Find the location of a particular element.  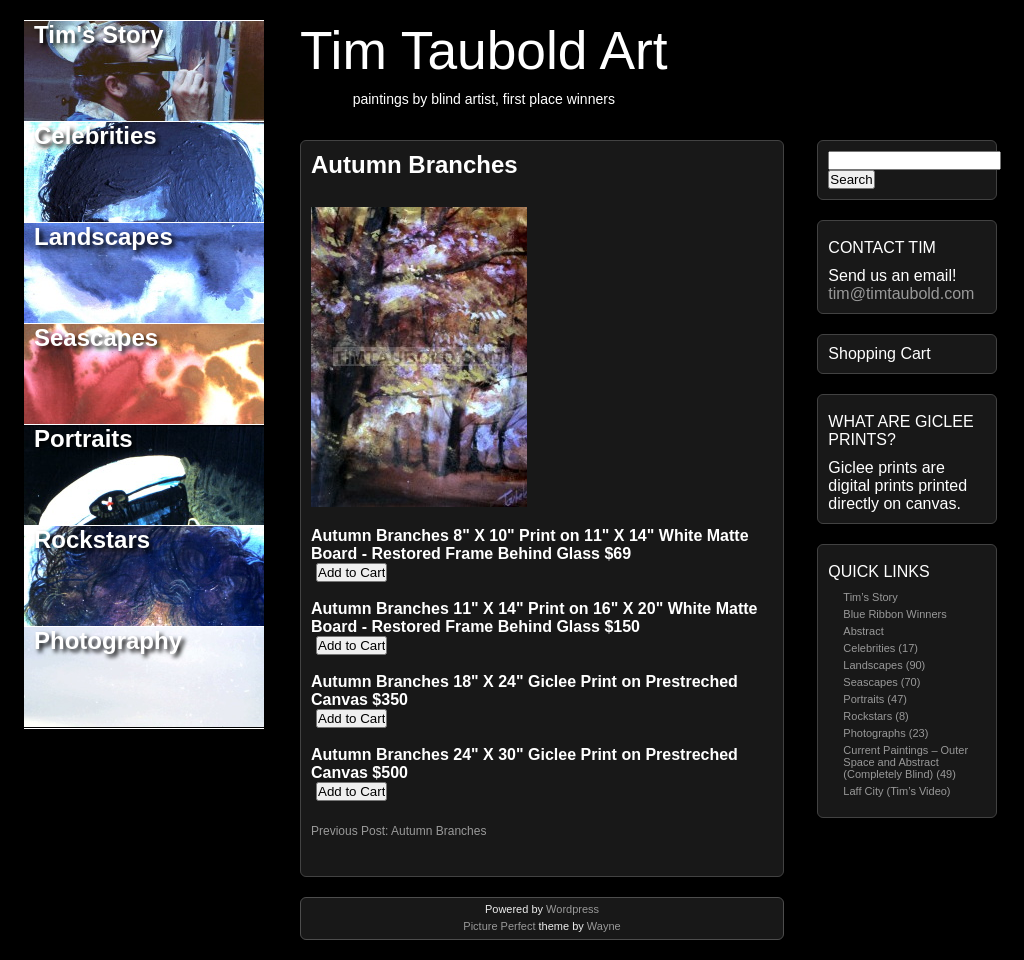

Abstract is located at coordinates (863, 631).